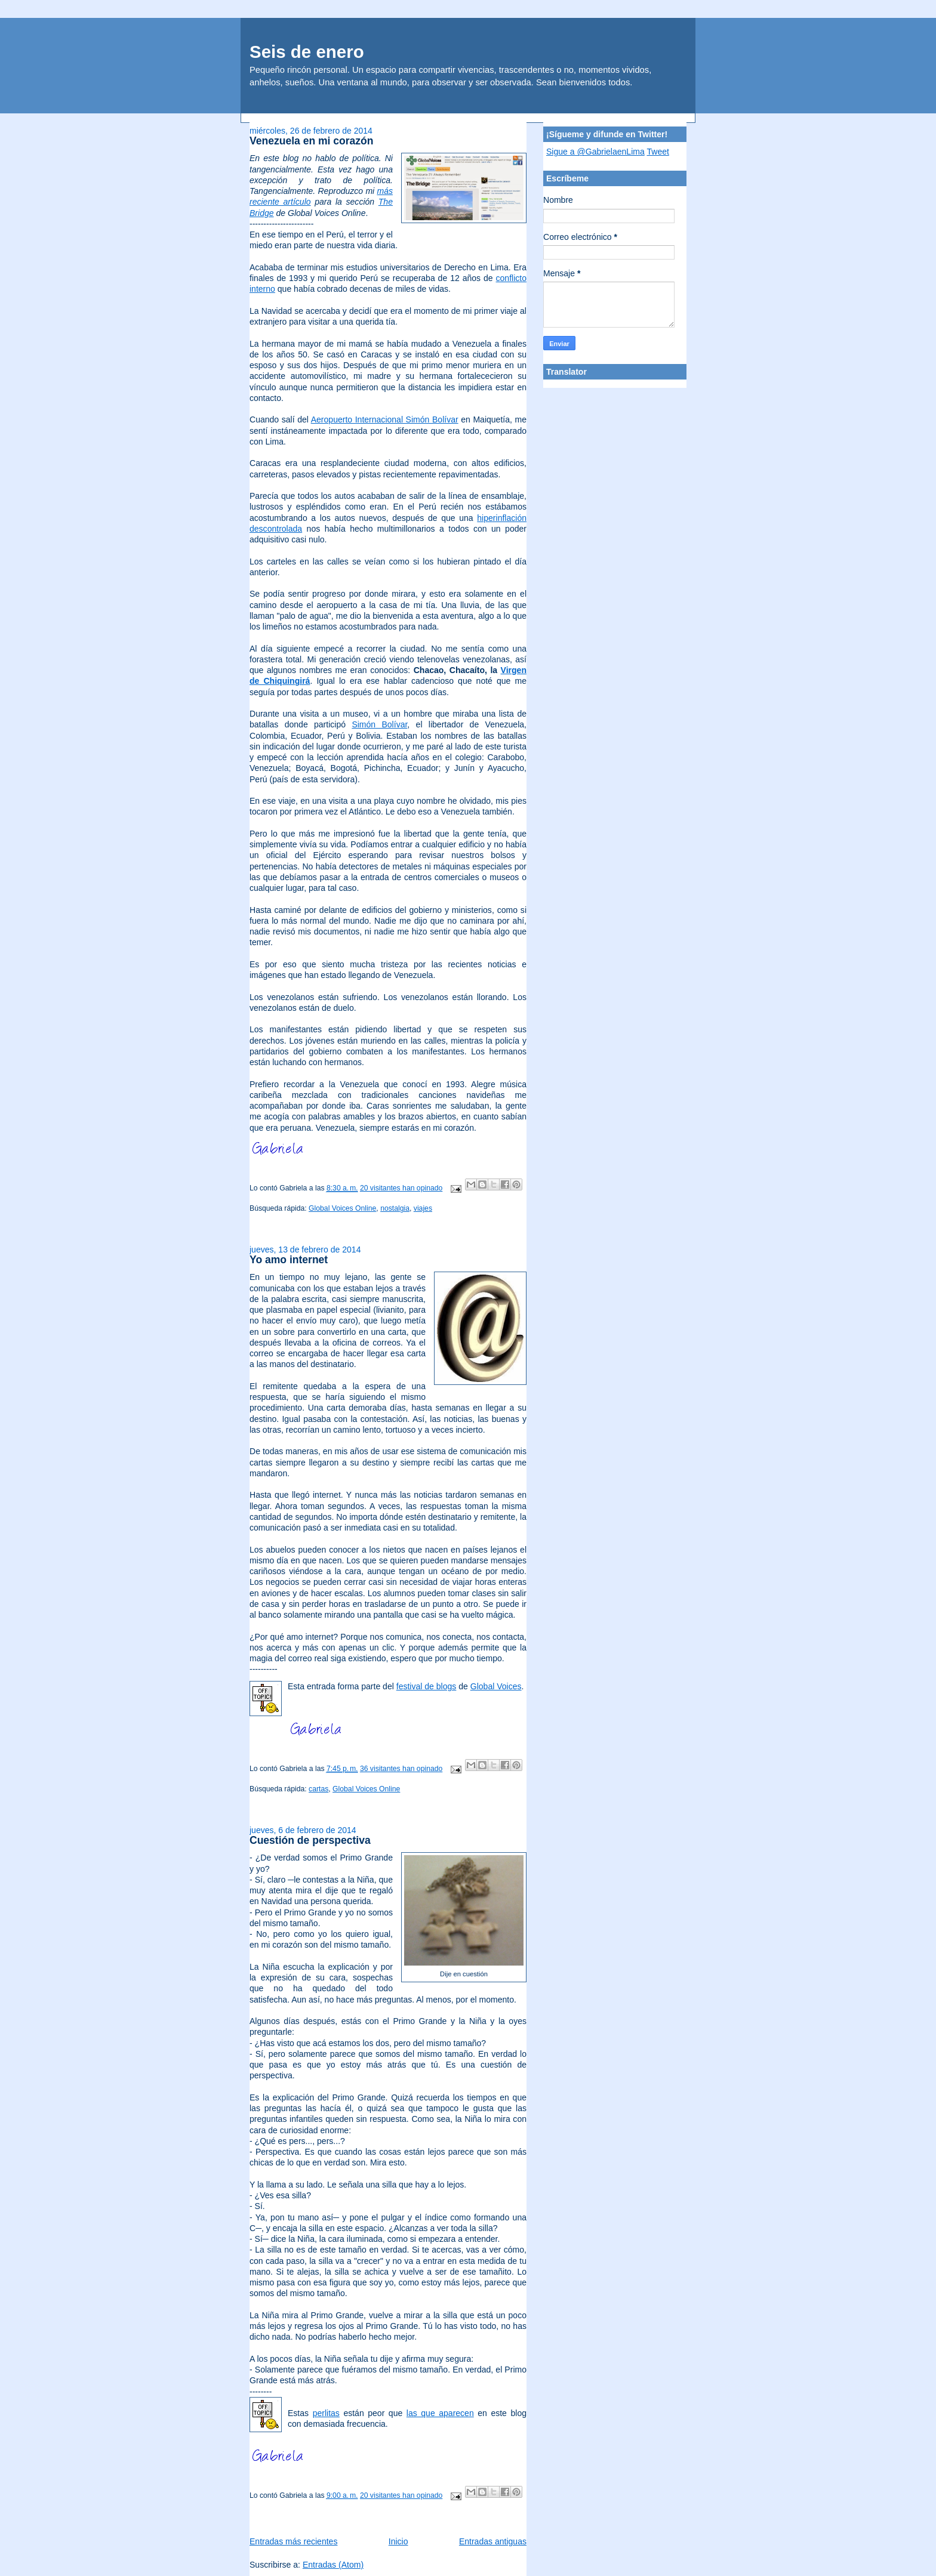 The height and width of the screenshot is (2576, 936). What do you see at coordinates (312, 141) in the screenshot?
I see `Venezuela en mi corazón` at bounding box center [312, 141].